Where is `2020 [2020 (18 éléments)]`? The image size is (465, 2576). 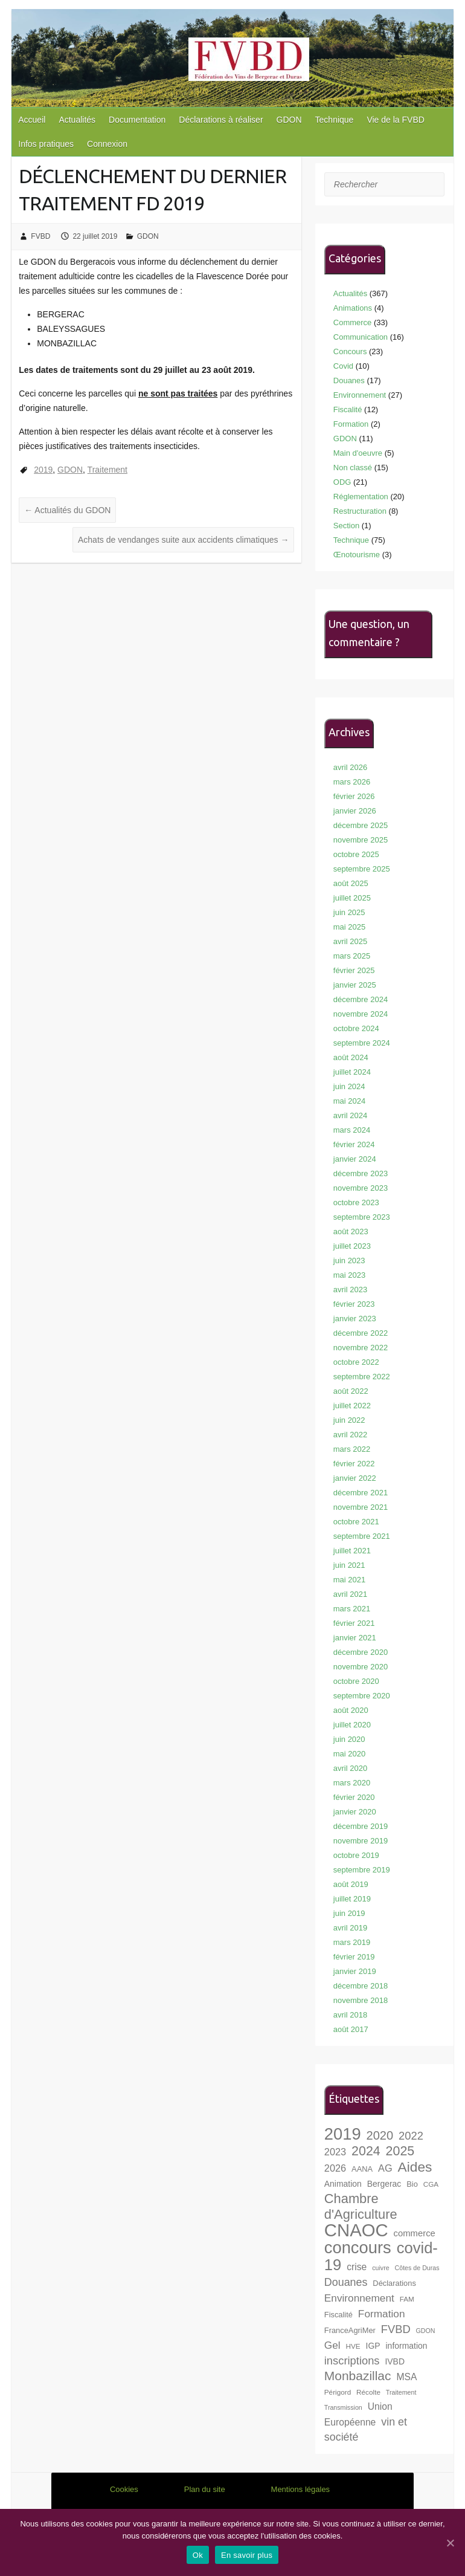
2020 [2020 (18 éléments)] is located at coordinates (380, 2135).